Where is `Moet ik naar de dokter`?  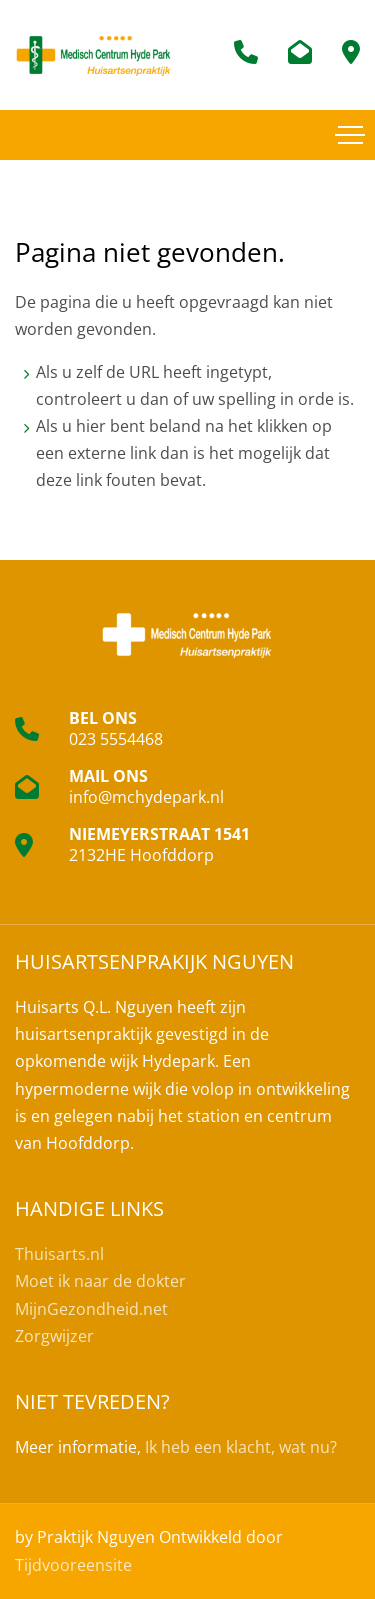
Moet ik naar de dokter is located at coordinates (100, 1281).